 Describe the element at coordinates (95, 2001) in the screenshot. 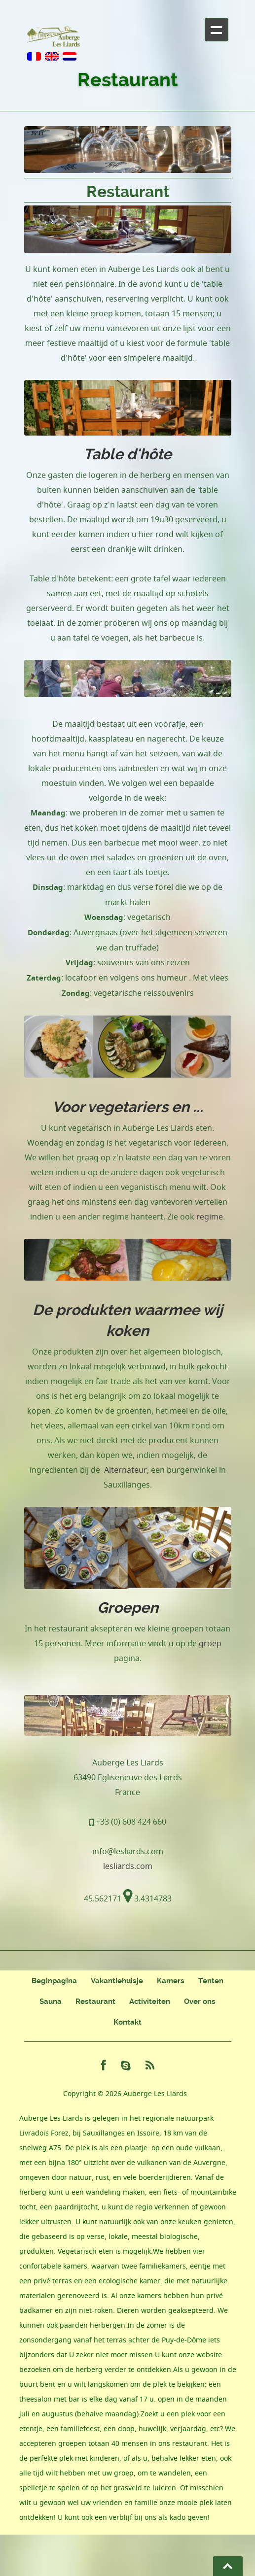

I see `Restaurant` at that location.